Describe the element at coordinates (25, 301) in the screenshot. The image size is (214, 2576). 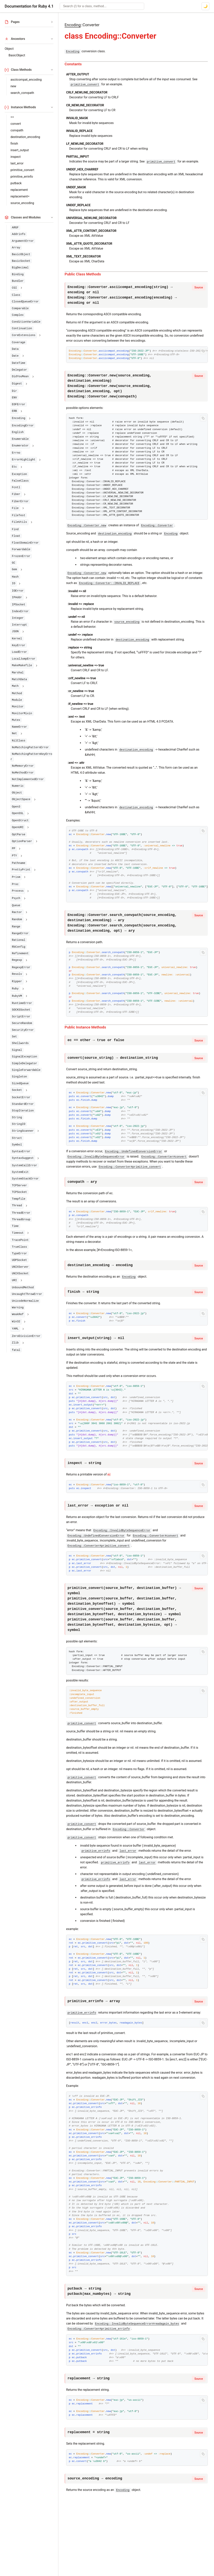
I see `ClosedQueueError` at that location.